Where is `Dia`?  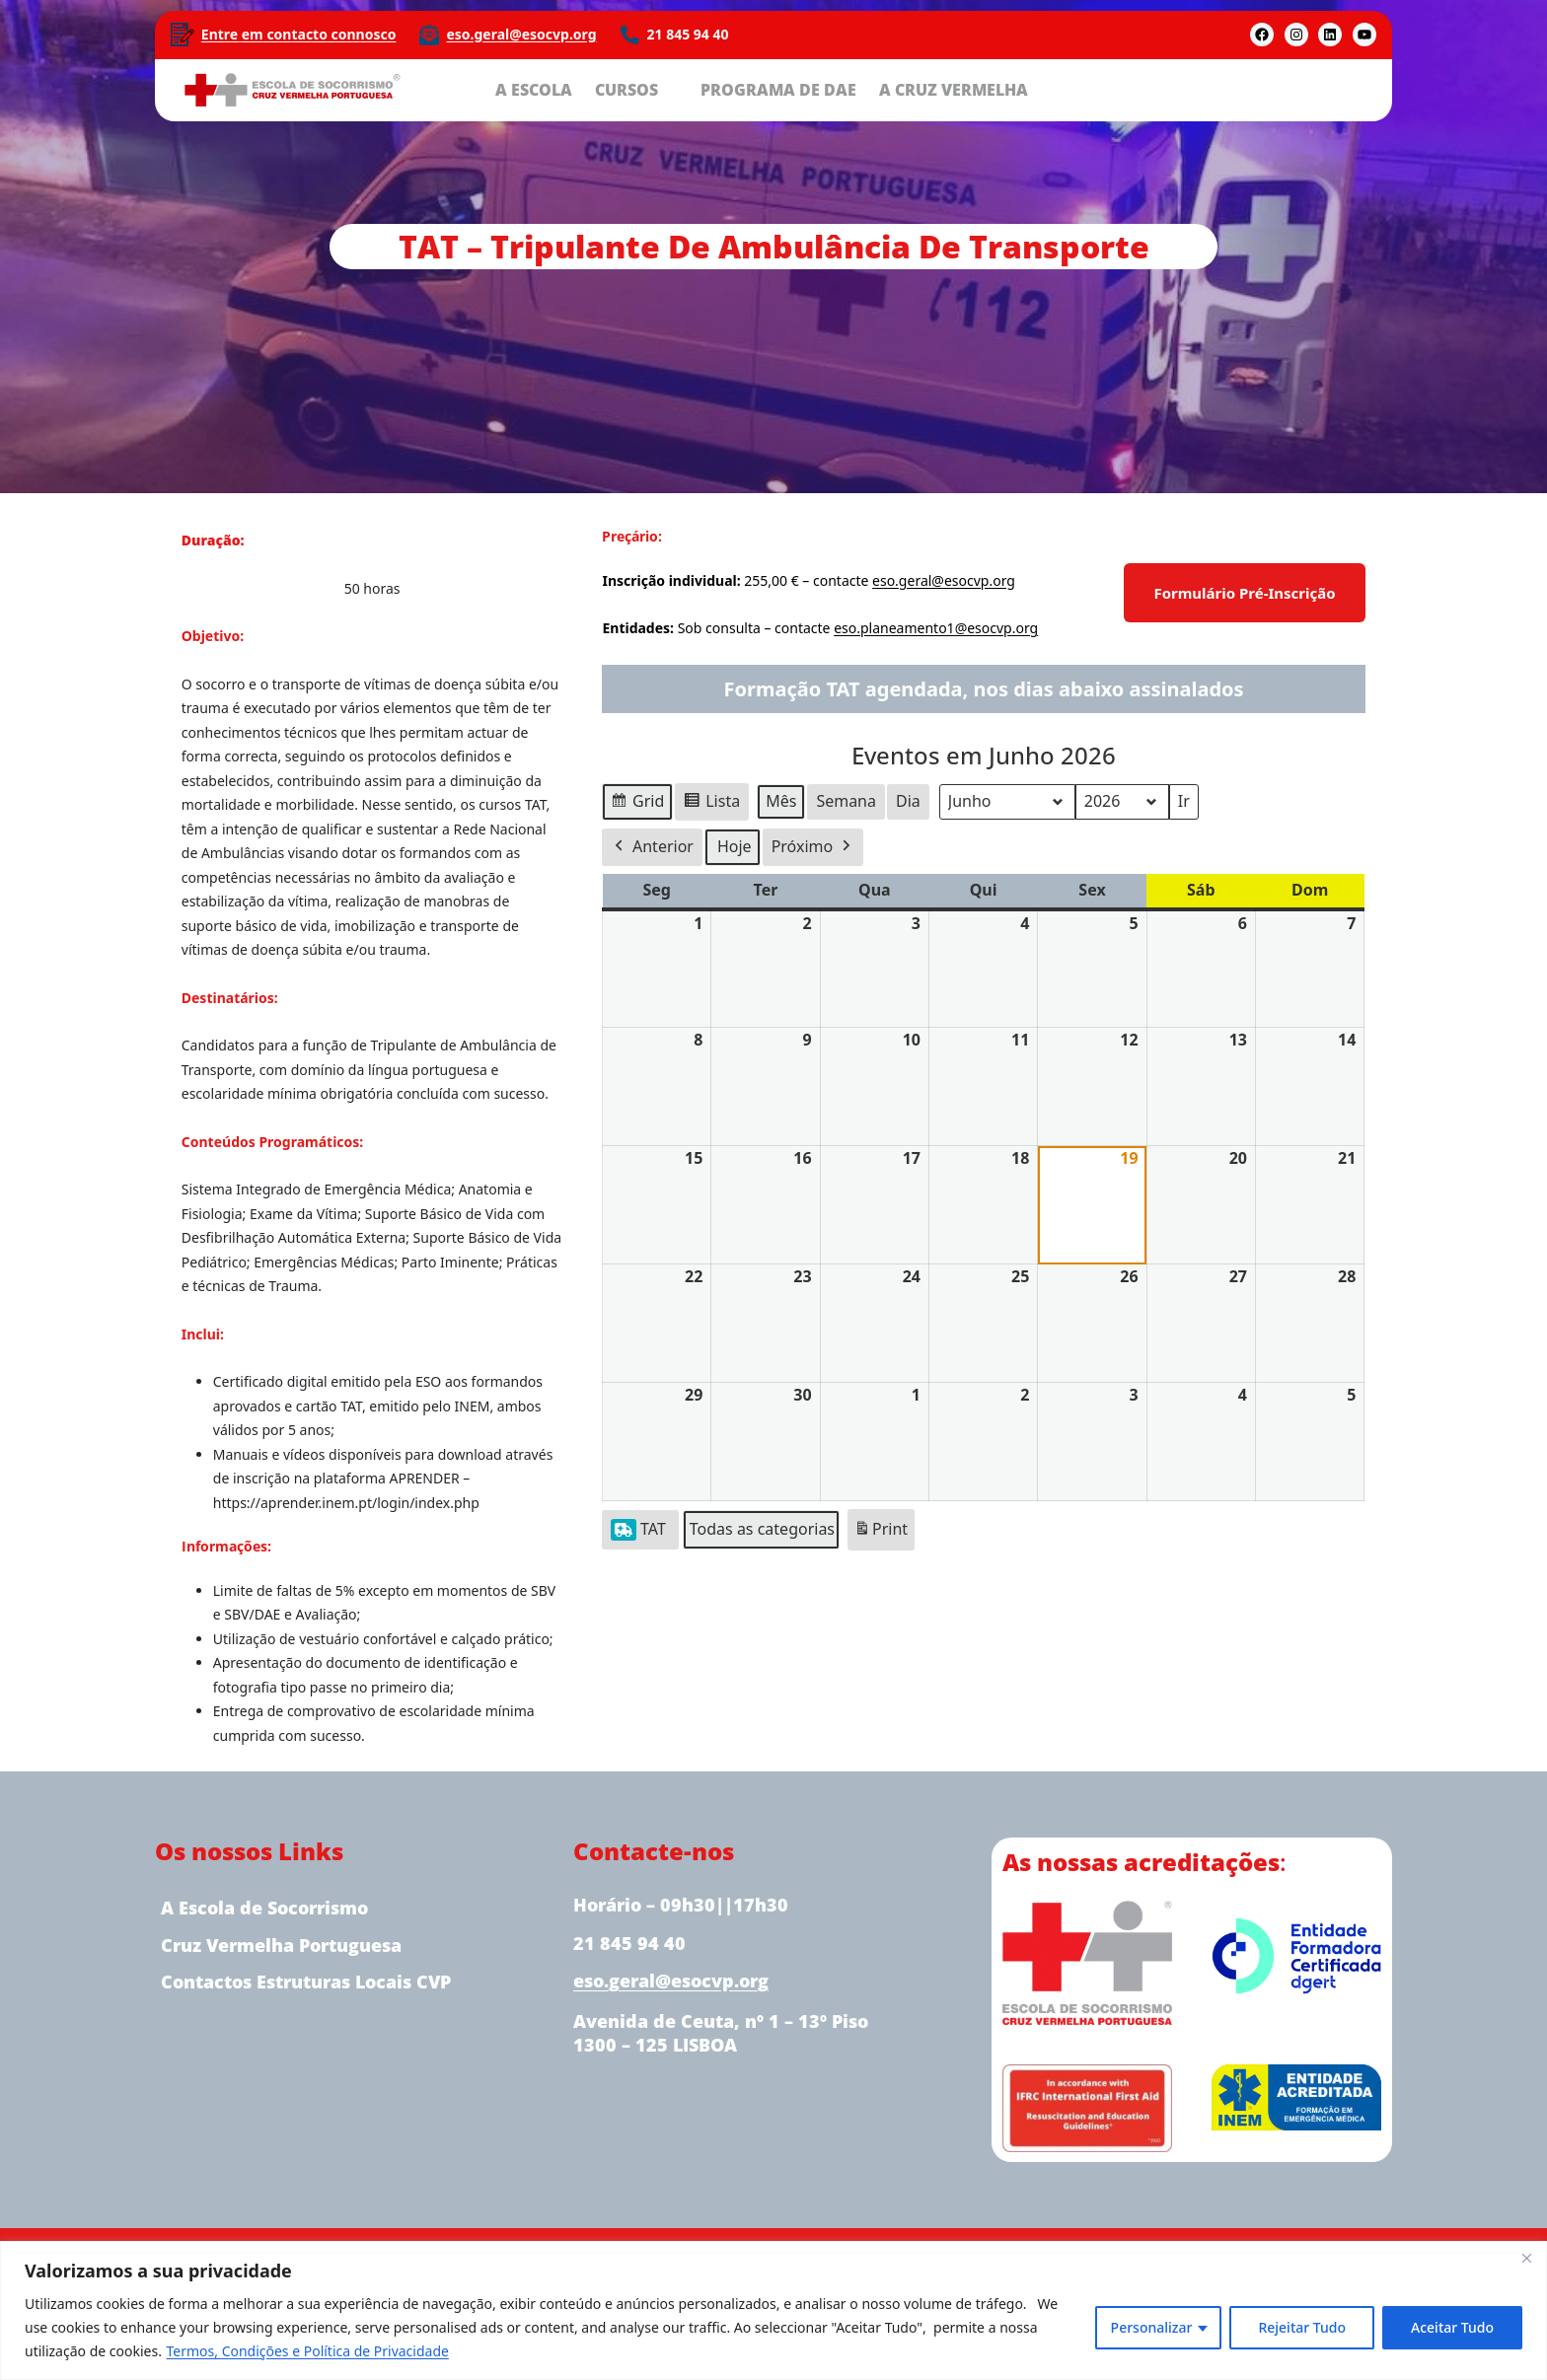
Dia is located at coordinates (908, 801).